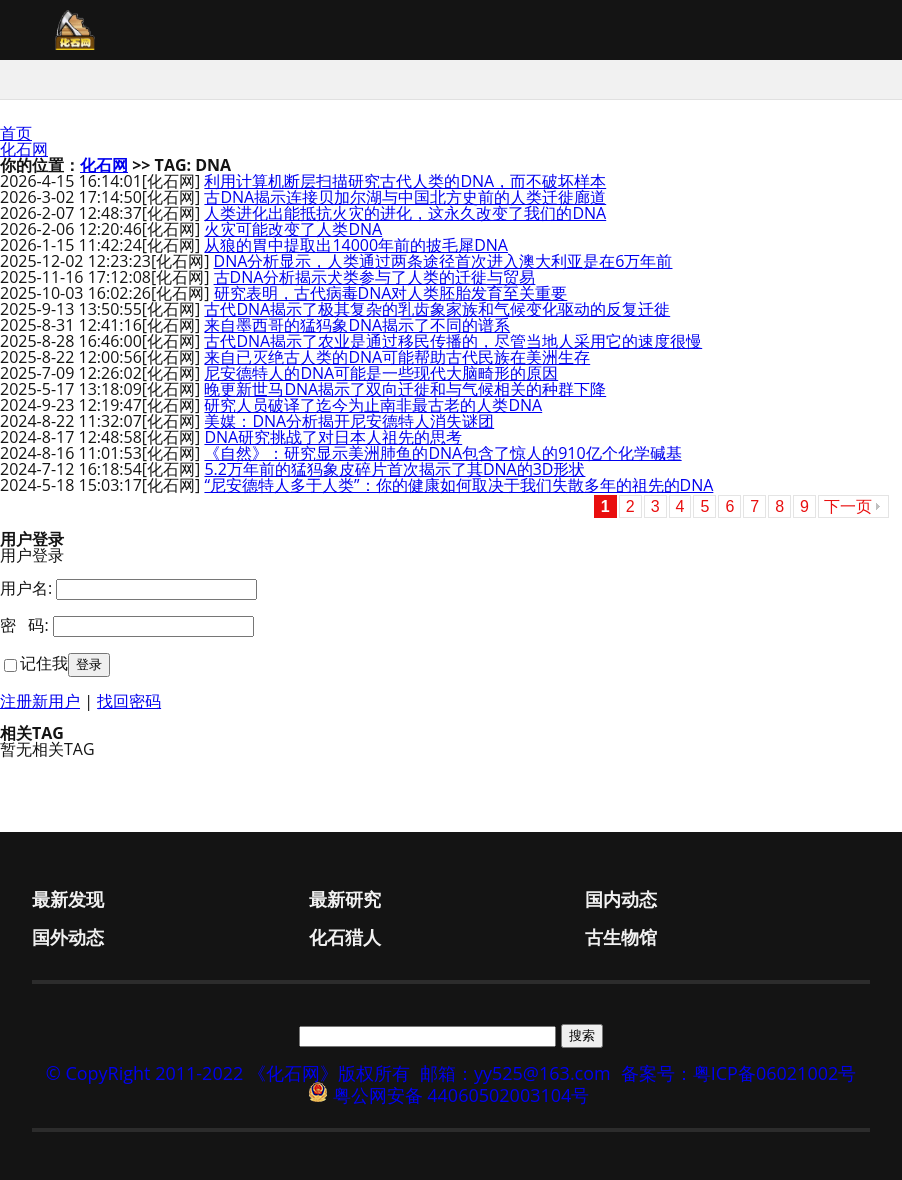  I want to click on “尼安德特人多于人类”：你的健康如何取决于我们失散多年的祖先的DNA, so click(458, 485).